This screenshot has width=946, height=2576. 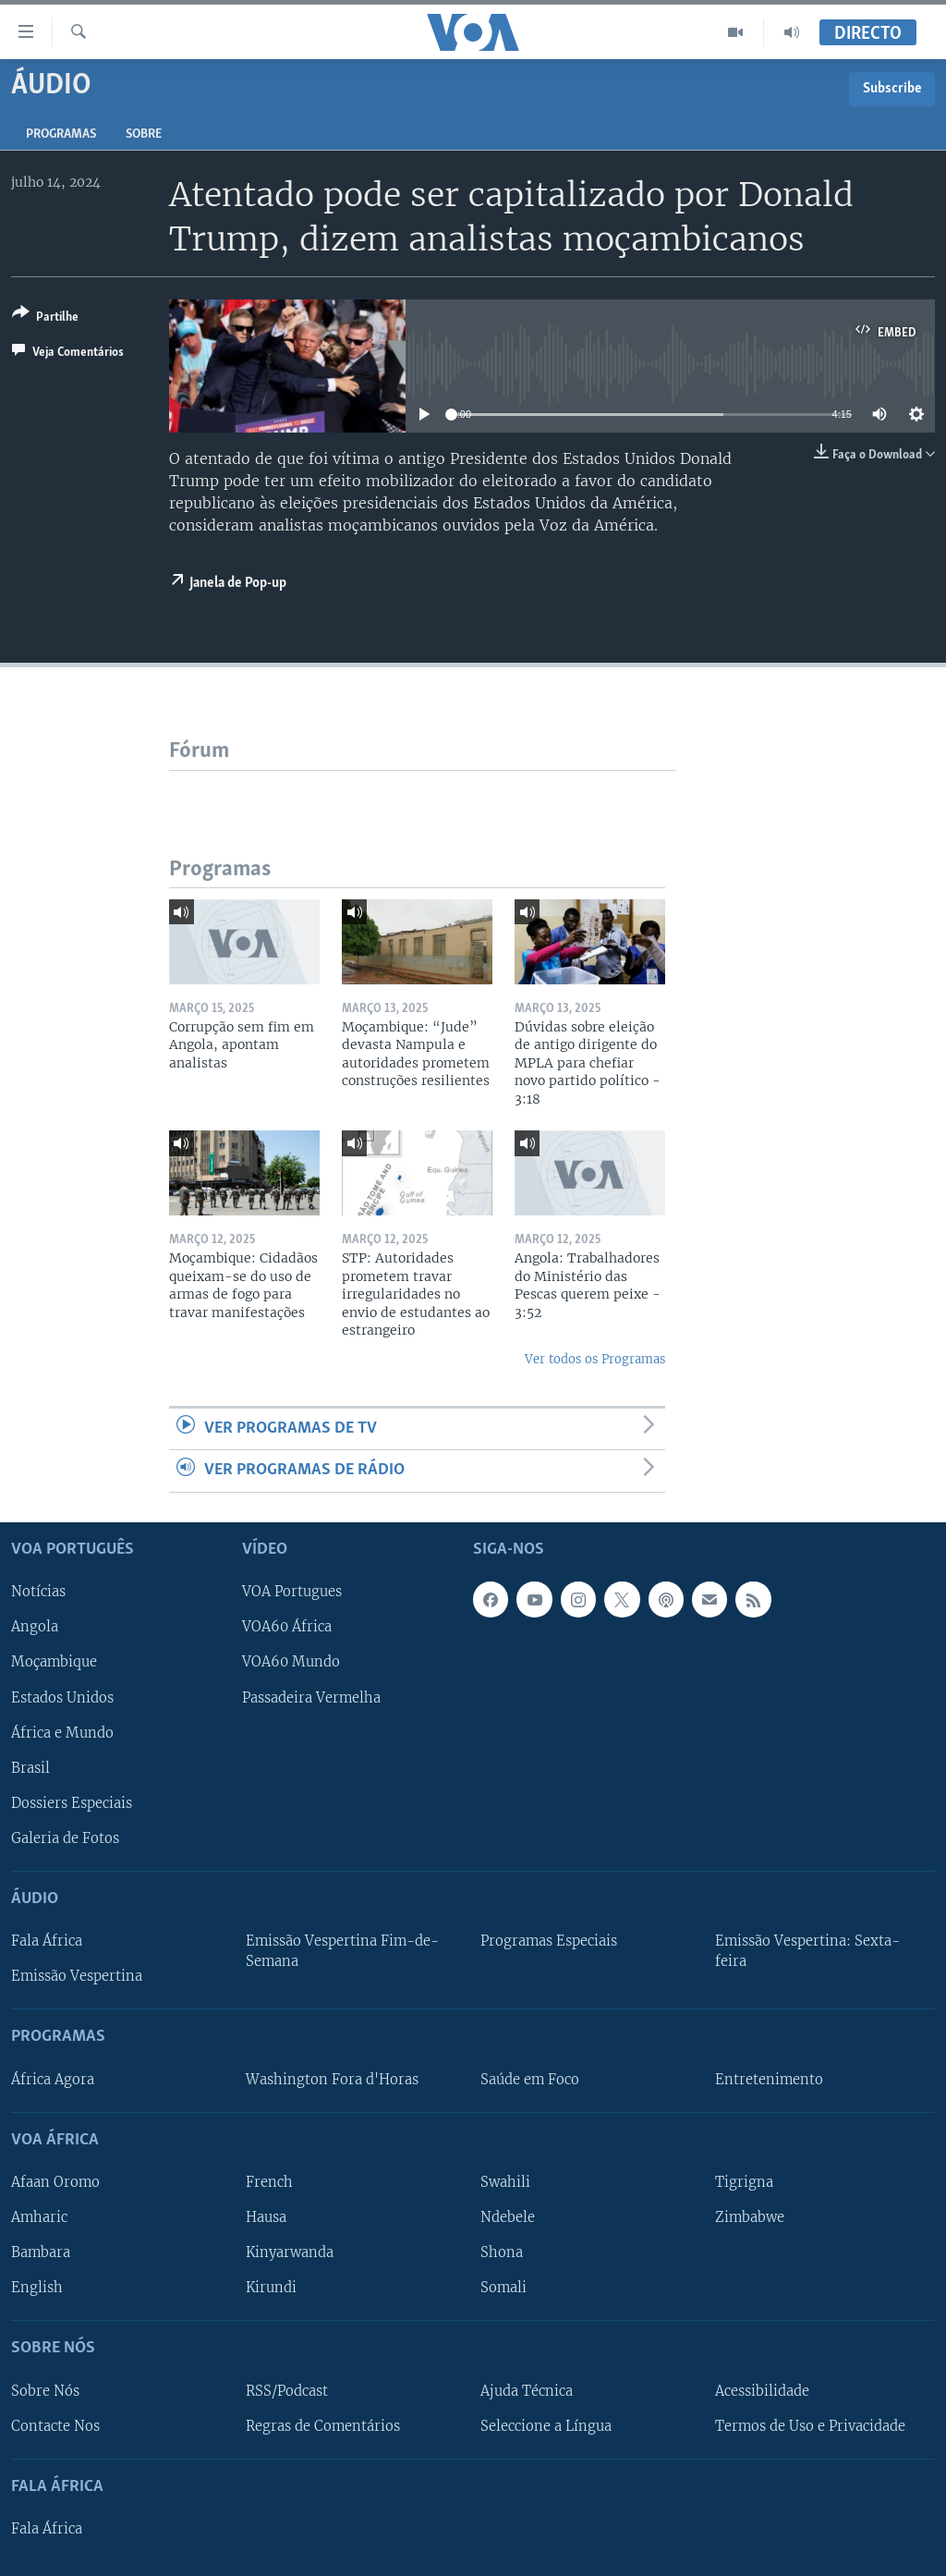 What do you see at coordinates (45, 2390) in the screenshot?
I see `Sobre Nós` at bounding box center [45, 2390].